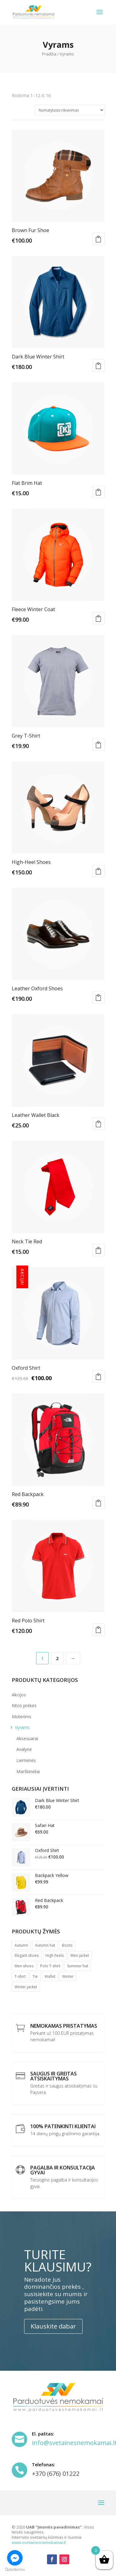 This screenshot has width=116, height=2576. I want to click on Į krepšelį [Įdėti į krešelį: “Neck Tie Red”], so click(98, 1250).